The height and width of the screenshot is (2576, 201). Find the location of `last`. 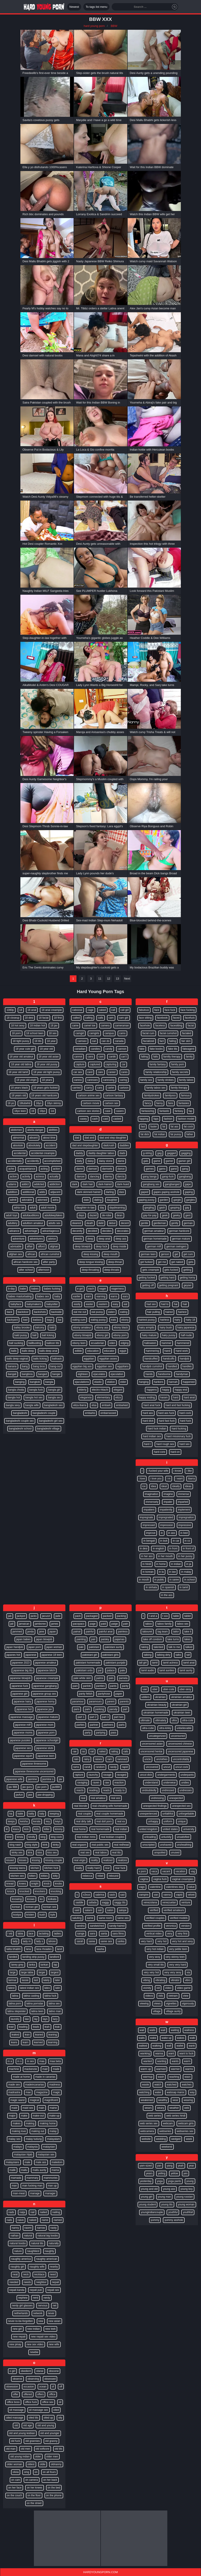

last is located at coordinates (36, 1980).